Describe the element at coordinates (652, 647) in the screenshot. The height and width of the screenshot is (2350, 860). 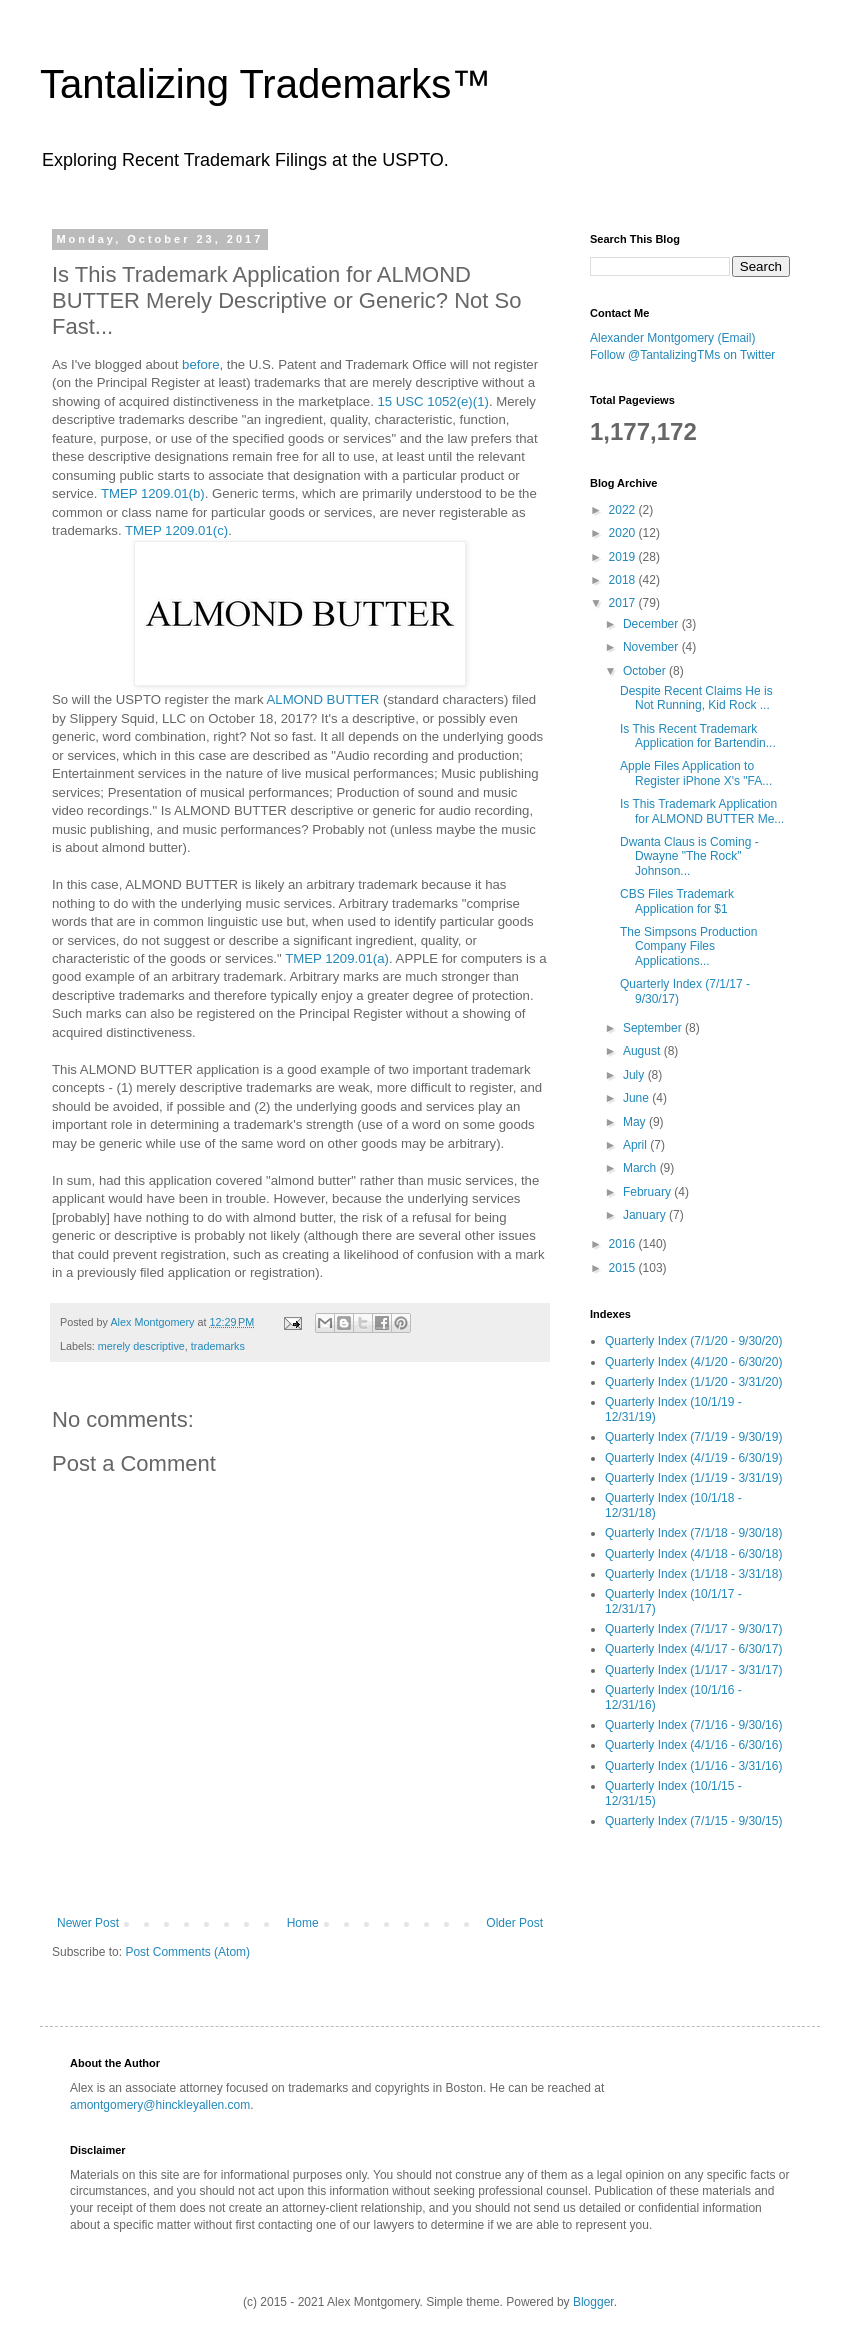
I see `November` at that location.